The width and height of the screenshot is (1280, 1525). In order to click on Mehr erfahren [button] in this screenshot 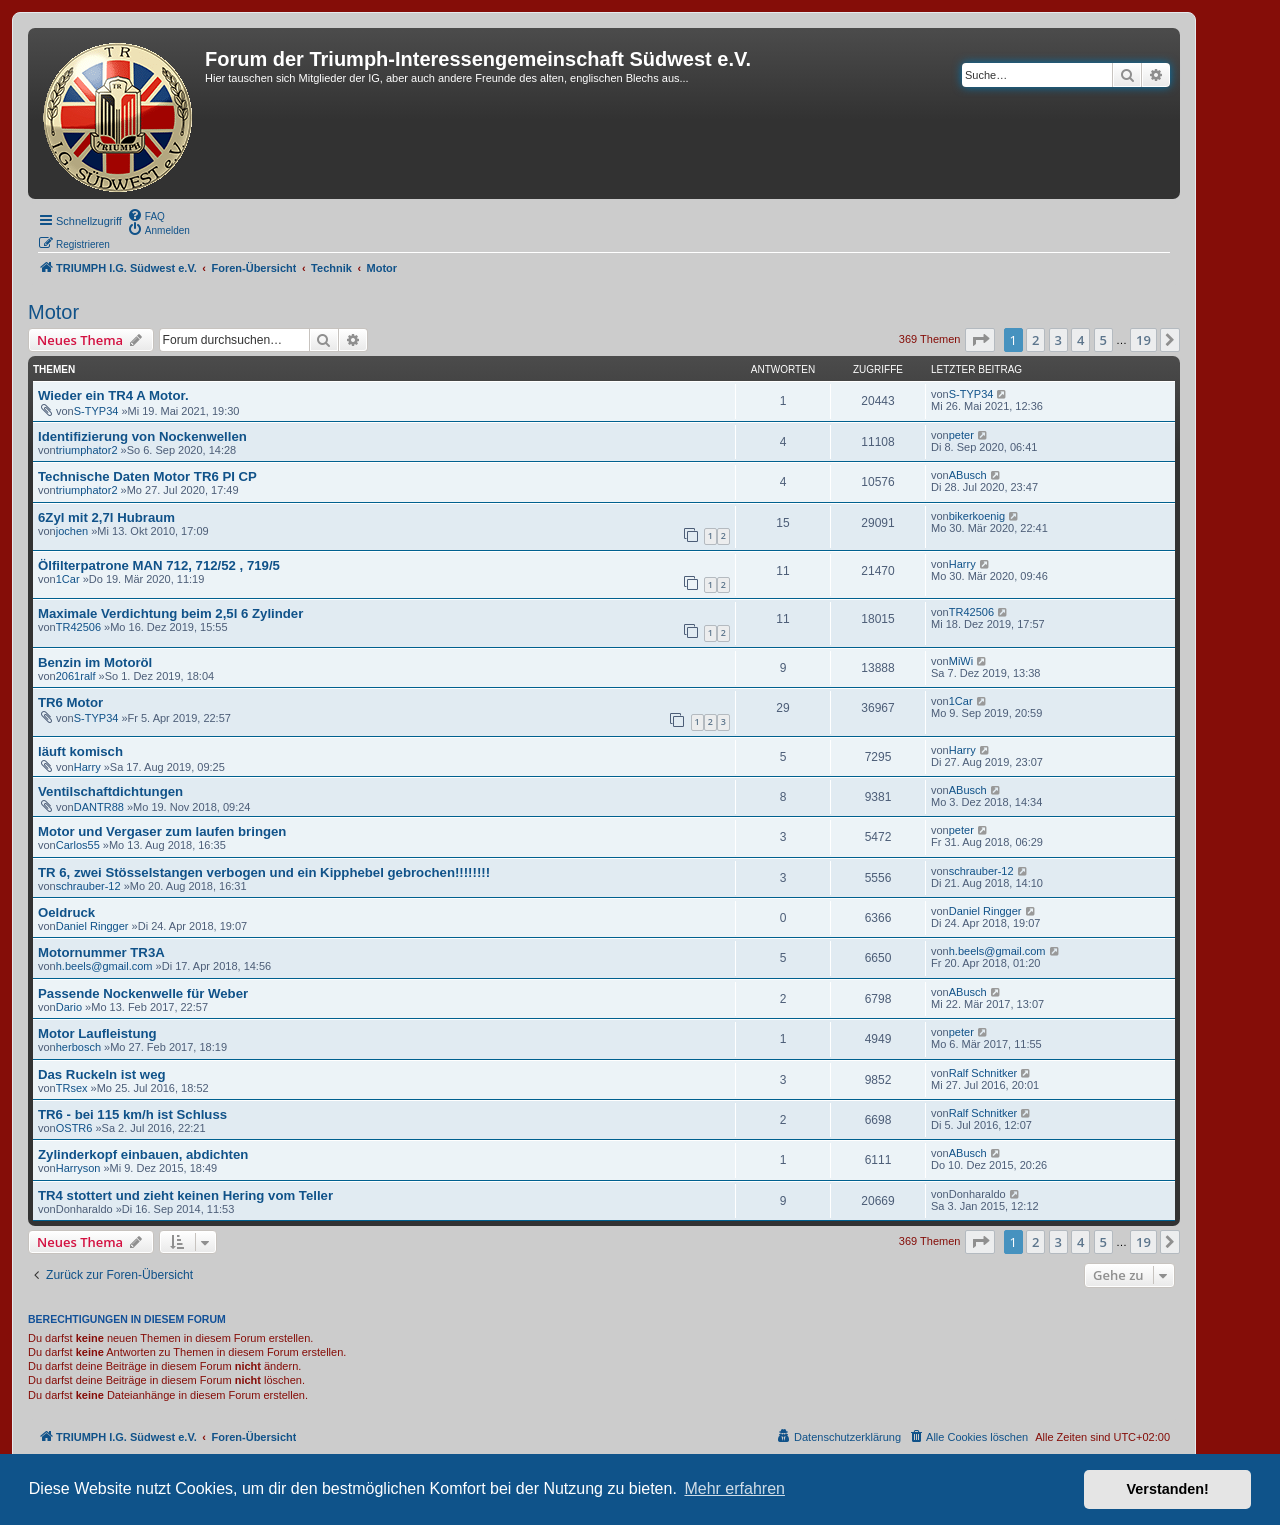, I will do `click(734, 1488)`.